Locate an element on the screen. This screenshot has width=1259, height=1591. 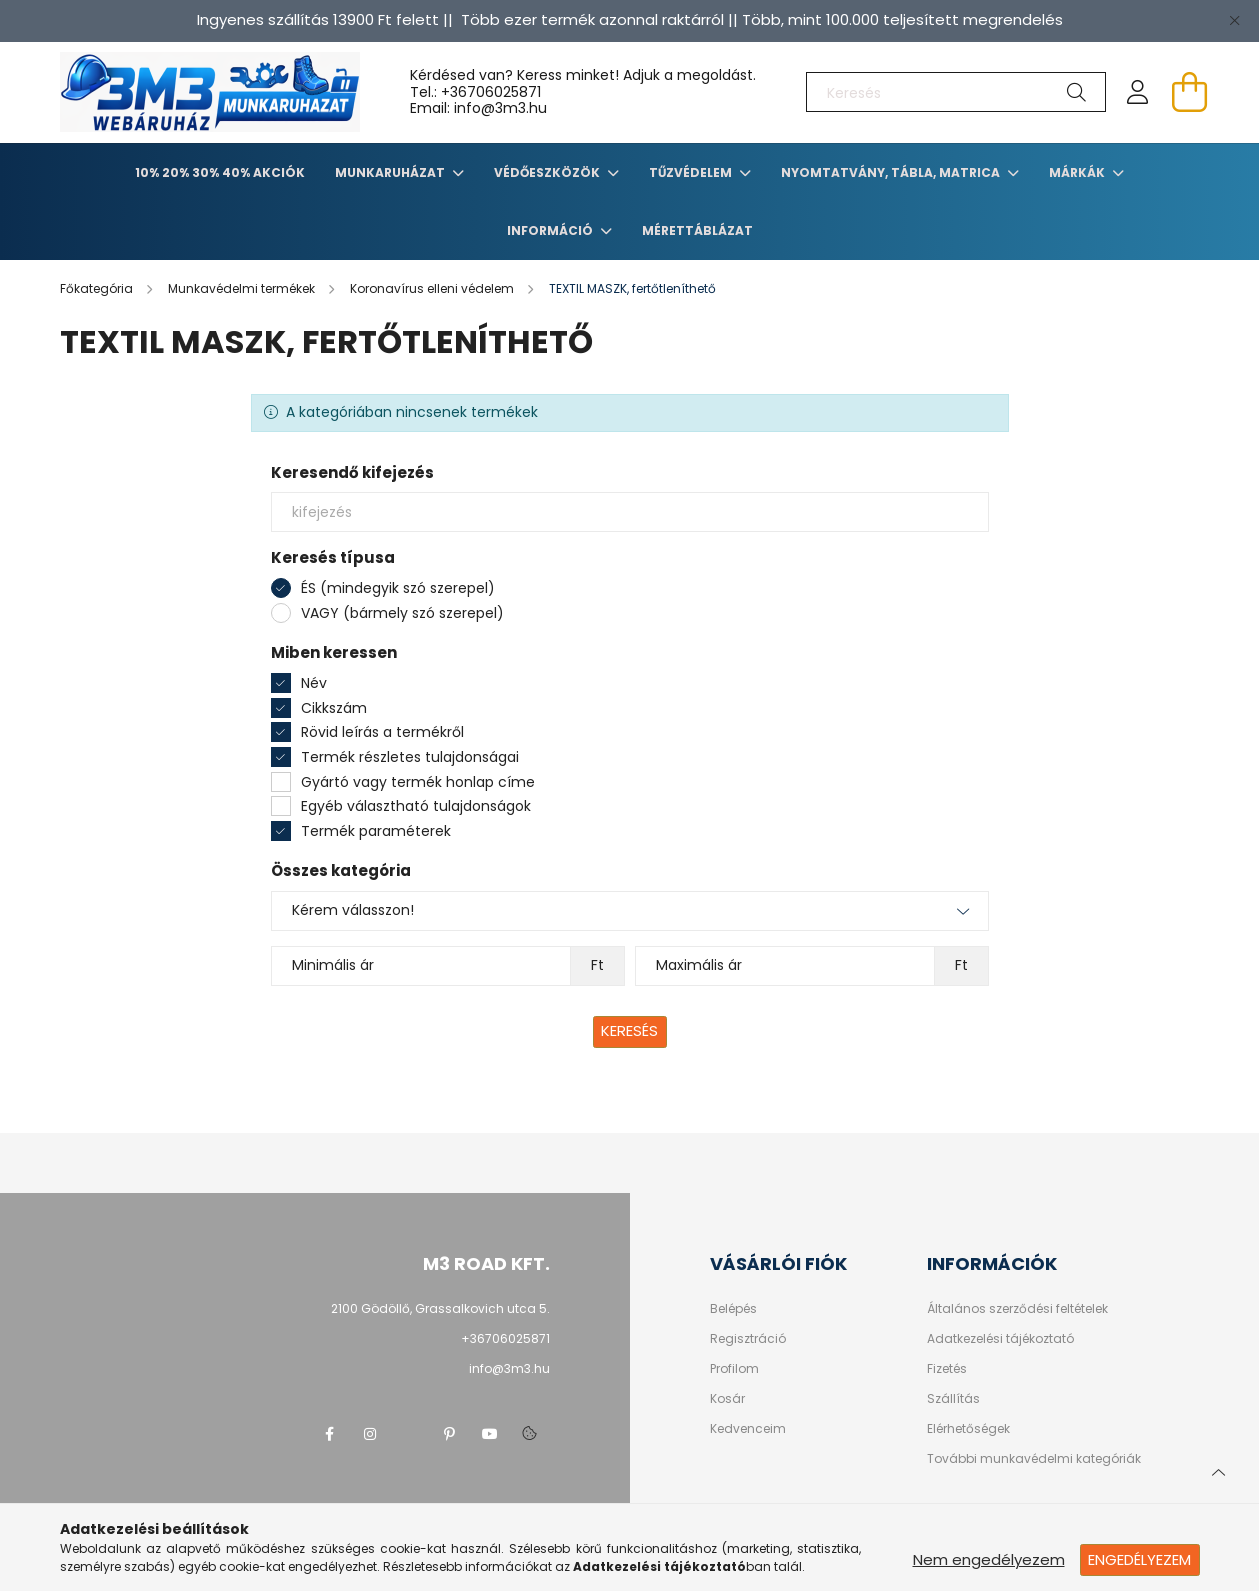
Cikkszám is located at coordinates (334, 708).